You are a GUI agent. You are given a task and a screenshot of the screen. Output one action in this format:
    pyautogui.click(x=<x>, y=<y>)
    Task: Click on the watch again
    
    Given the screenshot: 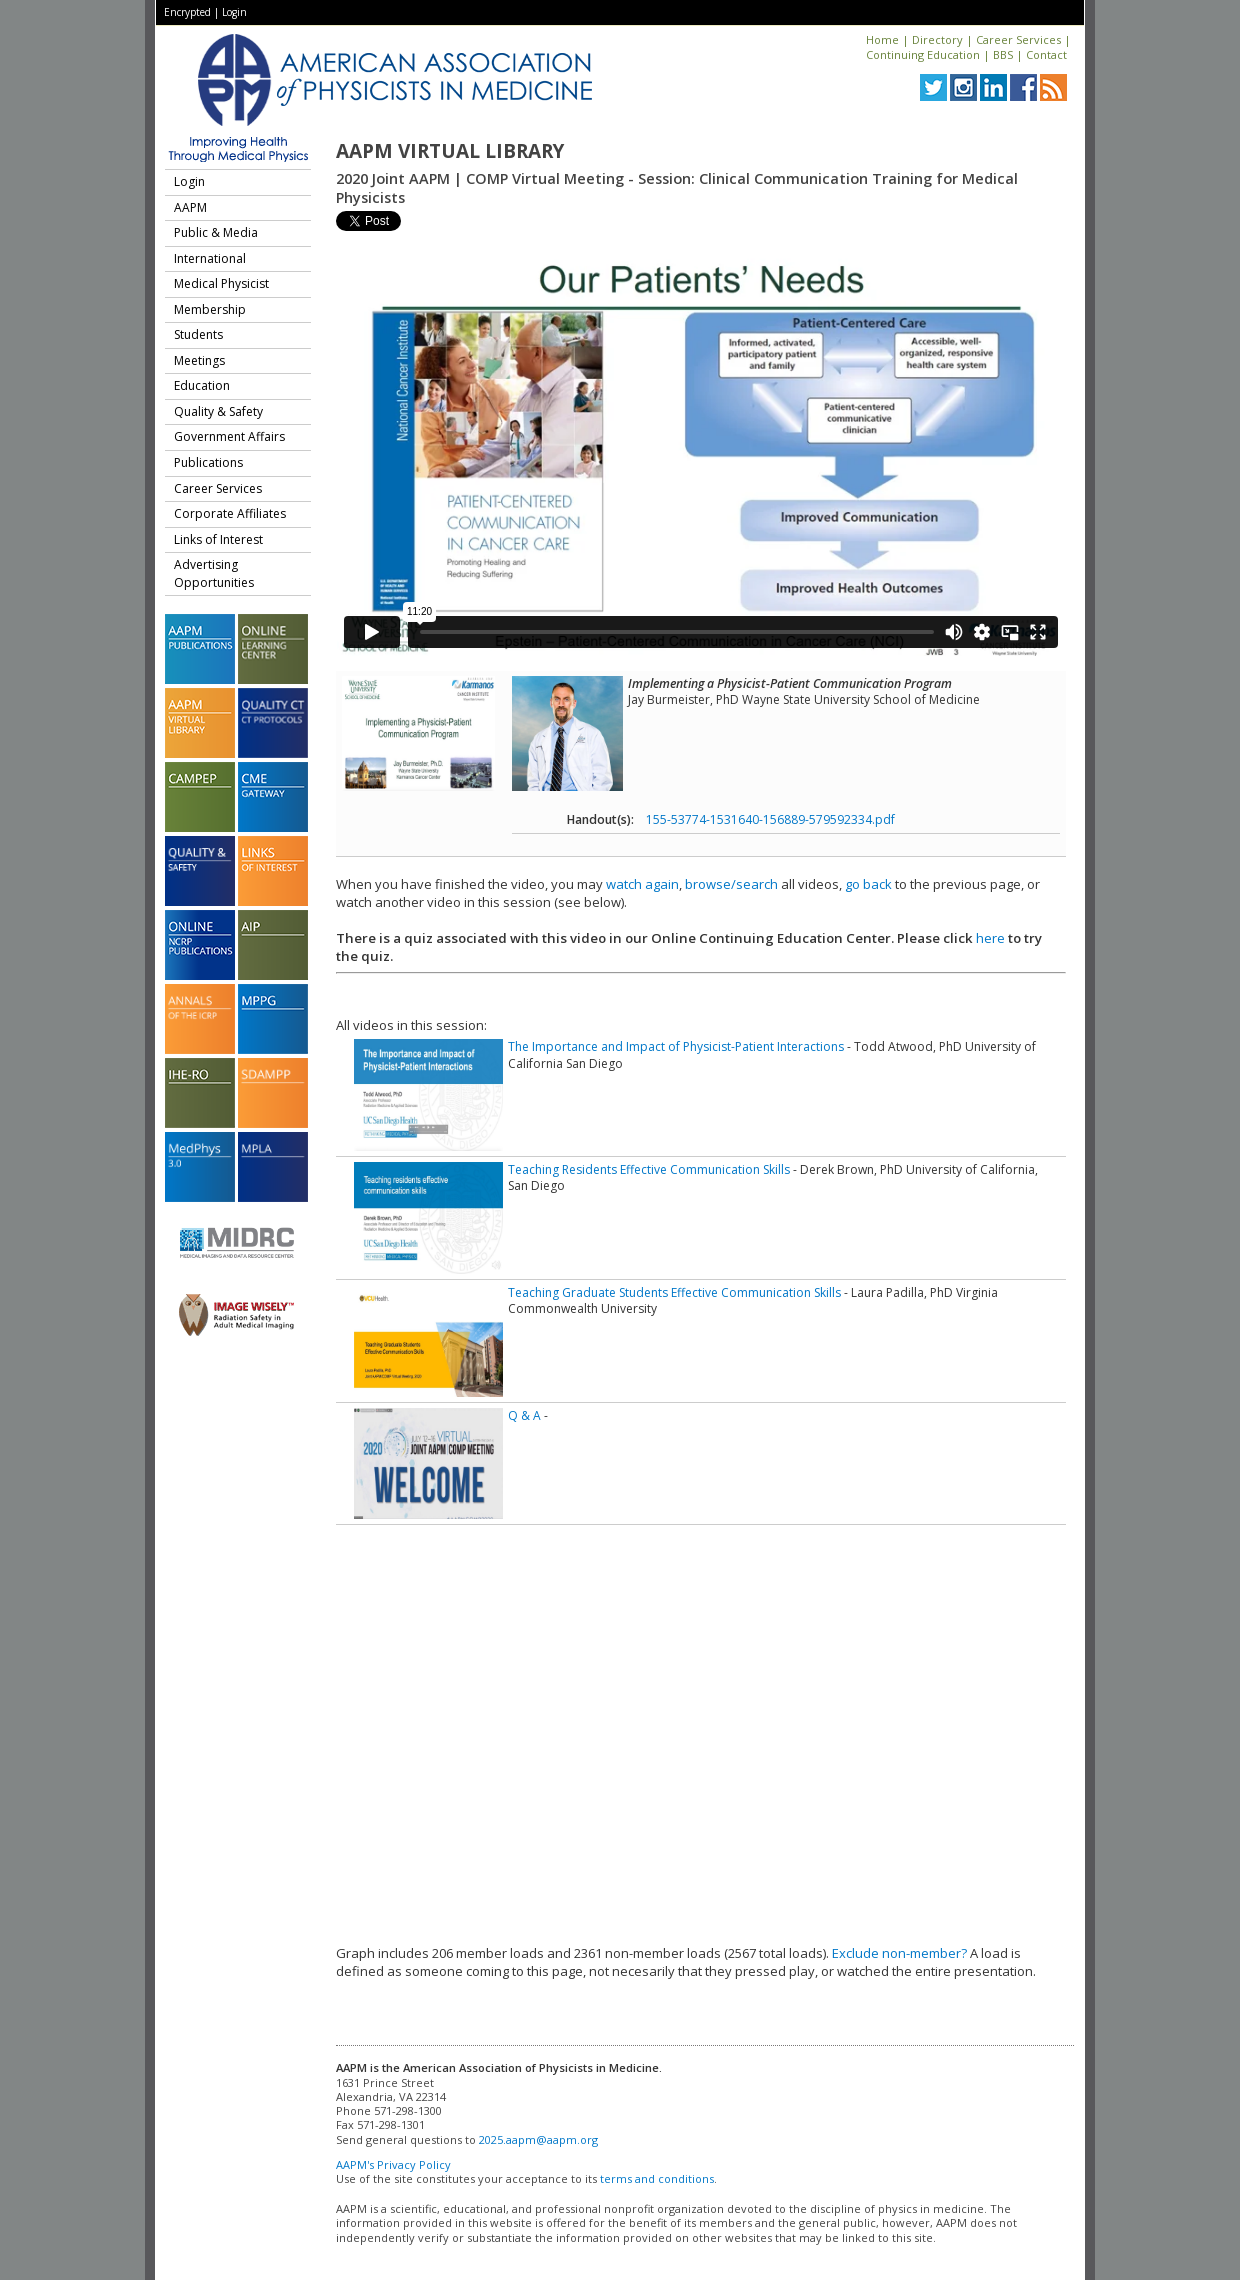 What is the action you would take?
    pyautogui.click(x=642, y=884)
    